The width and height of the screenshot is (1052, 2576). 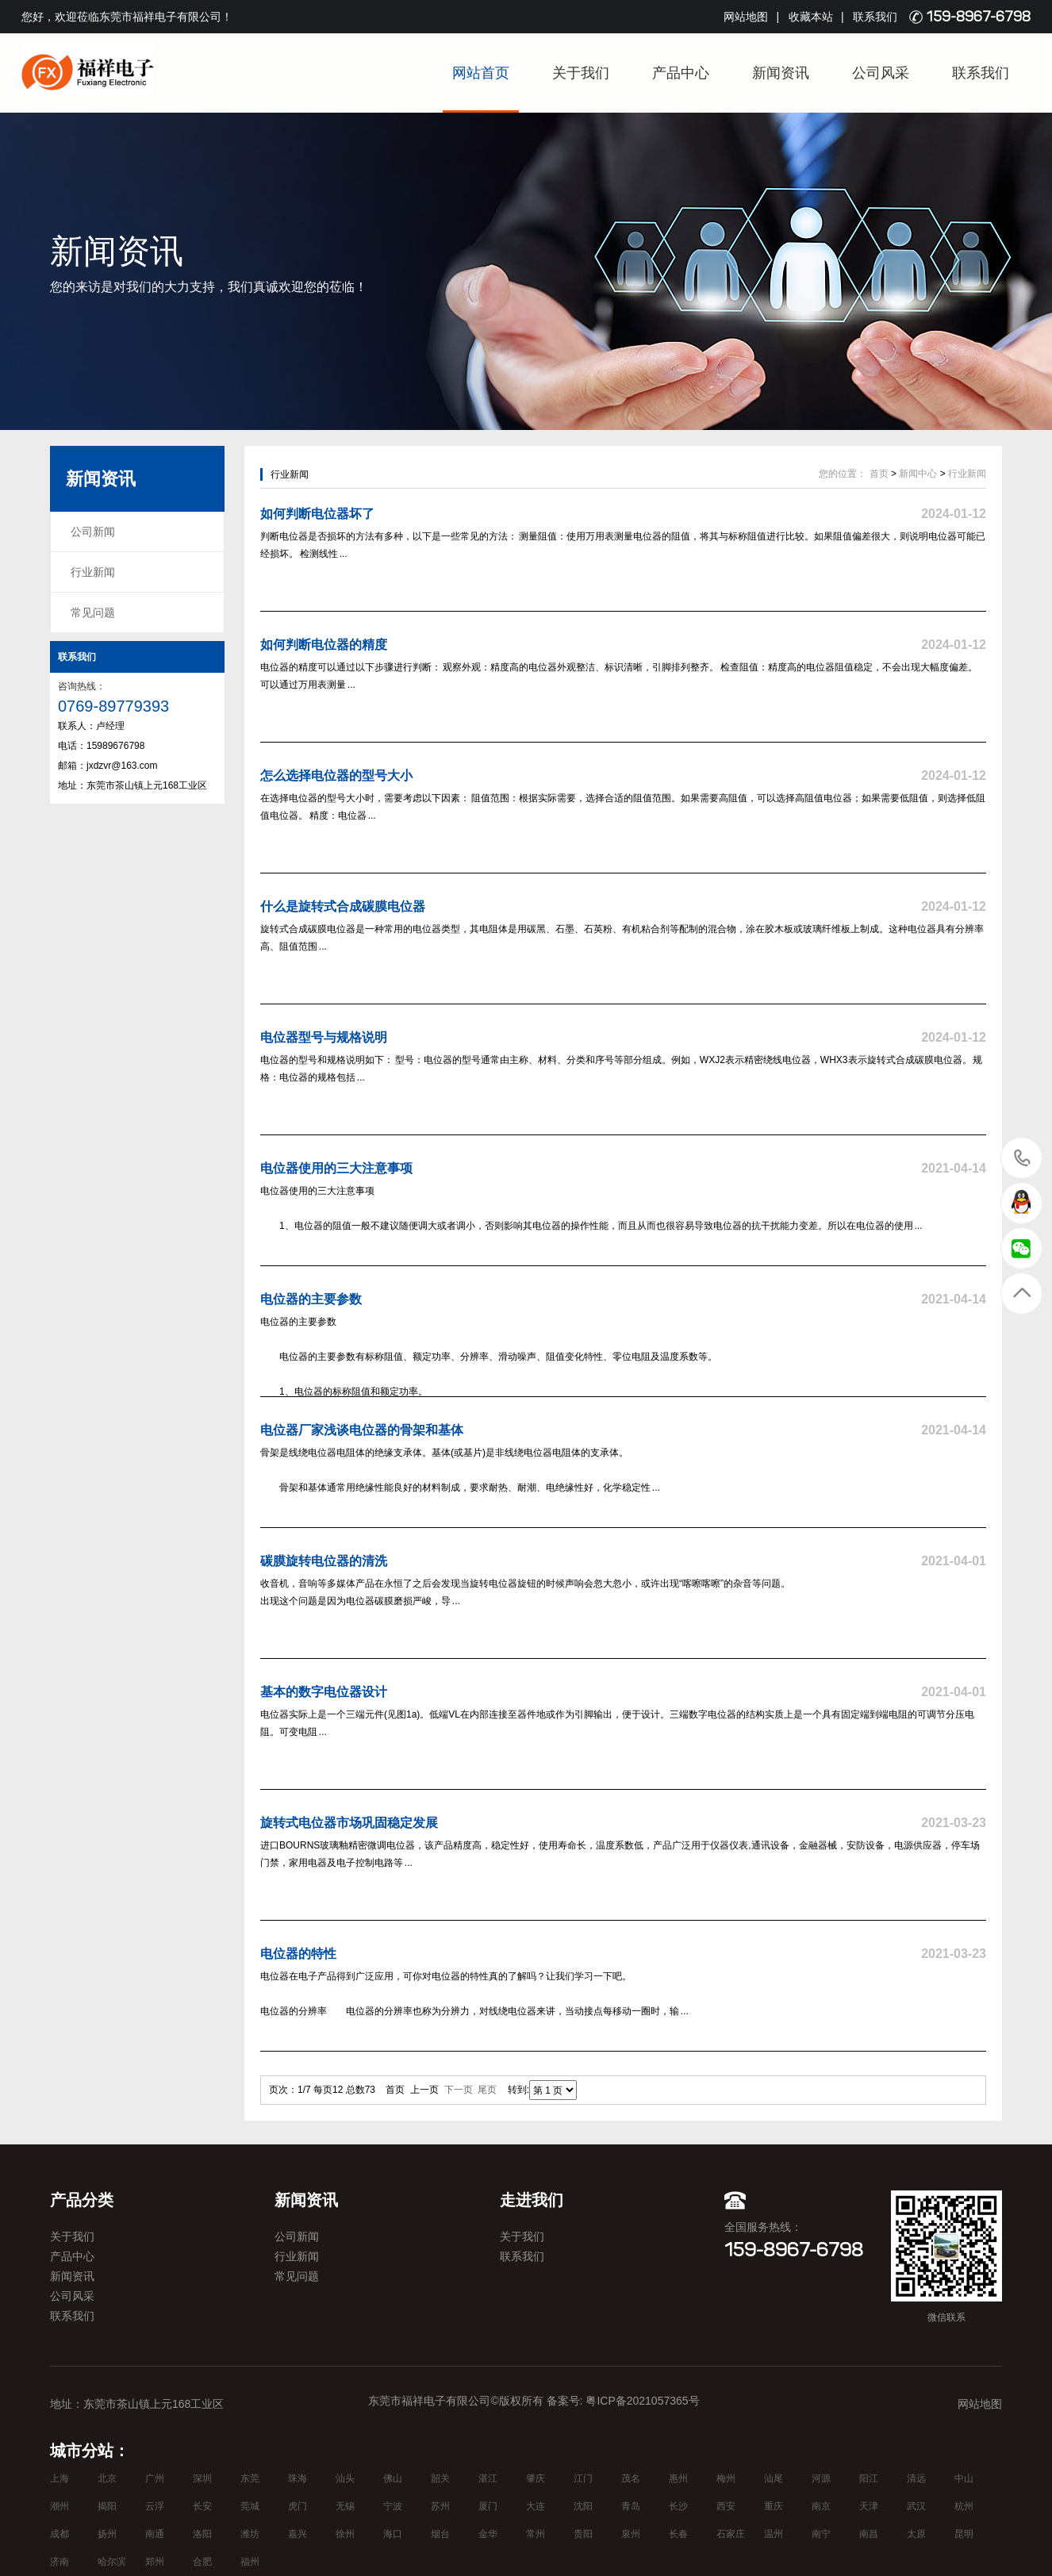 I want to click on 首页, so click(x=879, y=473).